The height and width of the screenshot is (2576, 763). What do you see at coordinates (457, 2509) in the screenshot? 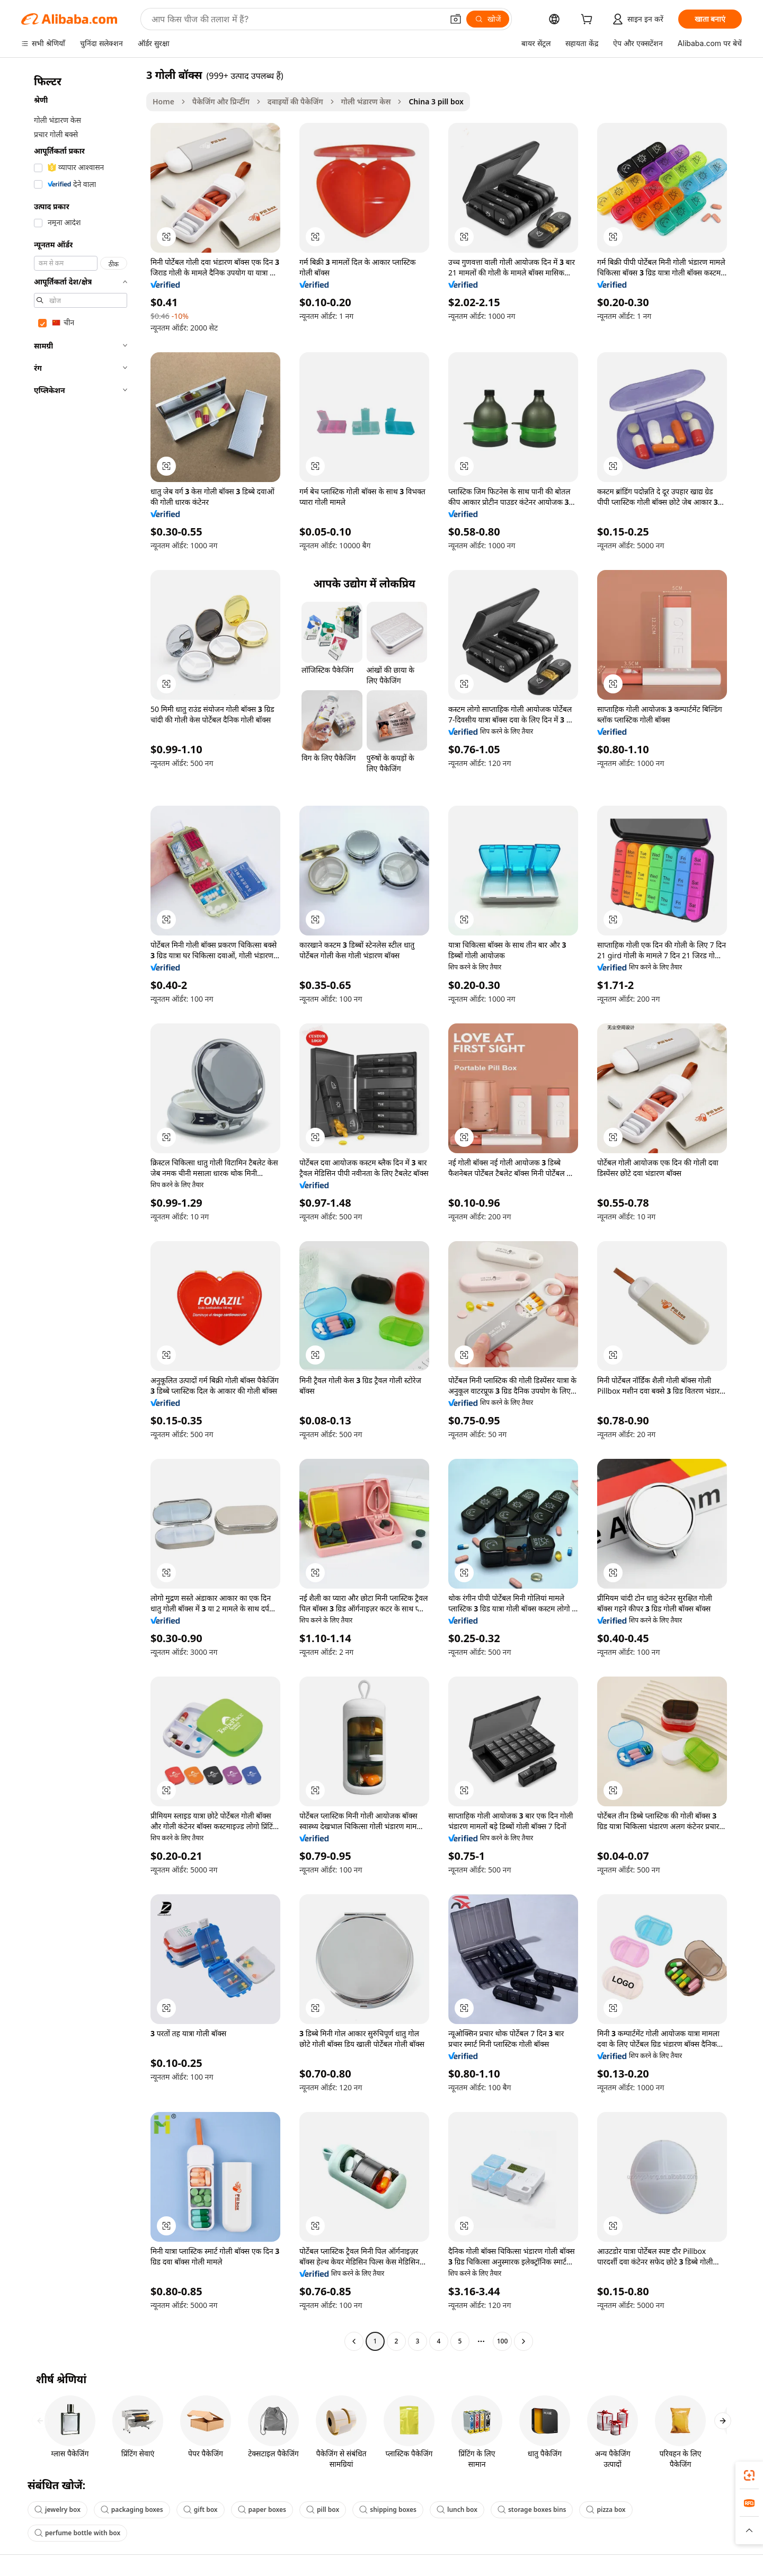
I see `lunch box` at bounding box center [457, 2509].